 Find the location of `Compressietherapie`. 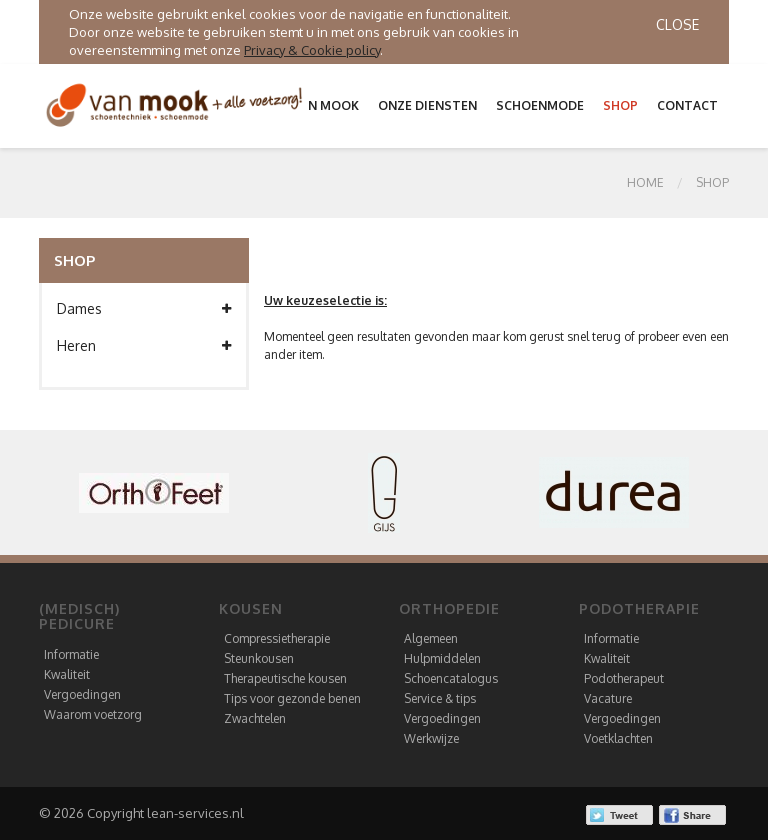

Compressietherapie is located at coordinates (277, 638).